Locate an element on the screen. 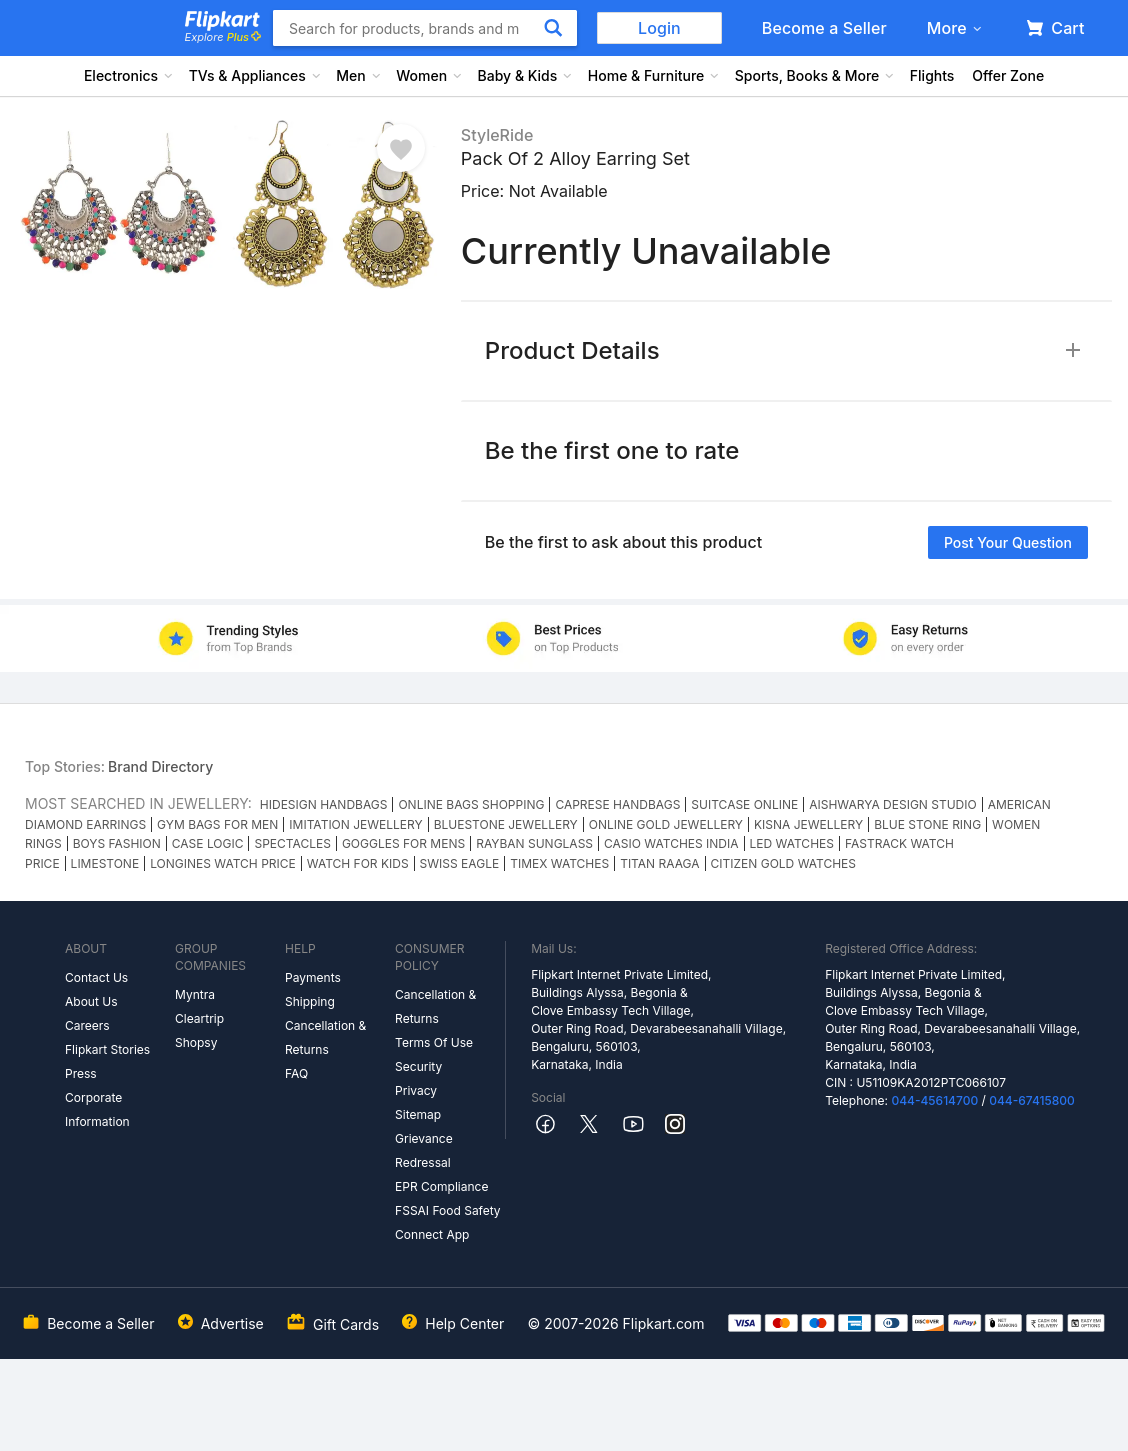  BLUE STONE RING is located at coordinates (927, 824).